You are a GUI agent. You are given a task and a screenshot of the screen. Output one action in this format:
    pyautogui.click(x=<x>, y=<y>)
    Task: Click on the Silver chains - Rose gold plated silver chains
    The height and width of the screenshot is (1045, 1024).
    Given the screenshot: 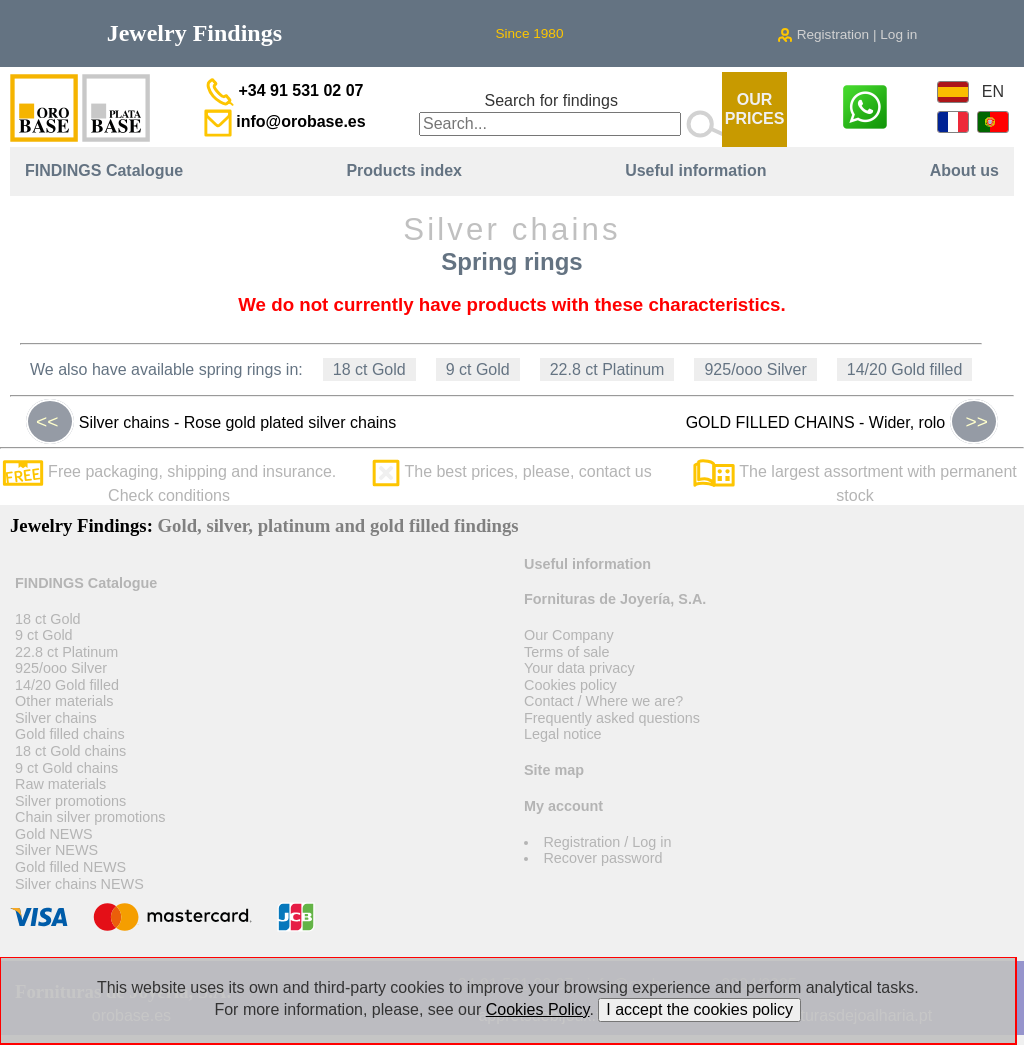 What is the action you would take?
    pyautogui.click(x=211, y=422)
    